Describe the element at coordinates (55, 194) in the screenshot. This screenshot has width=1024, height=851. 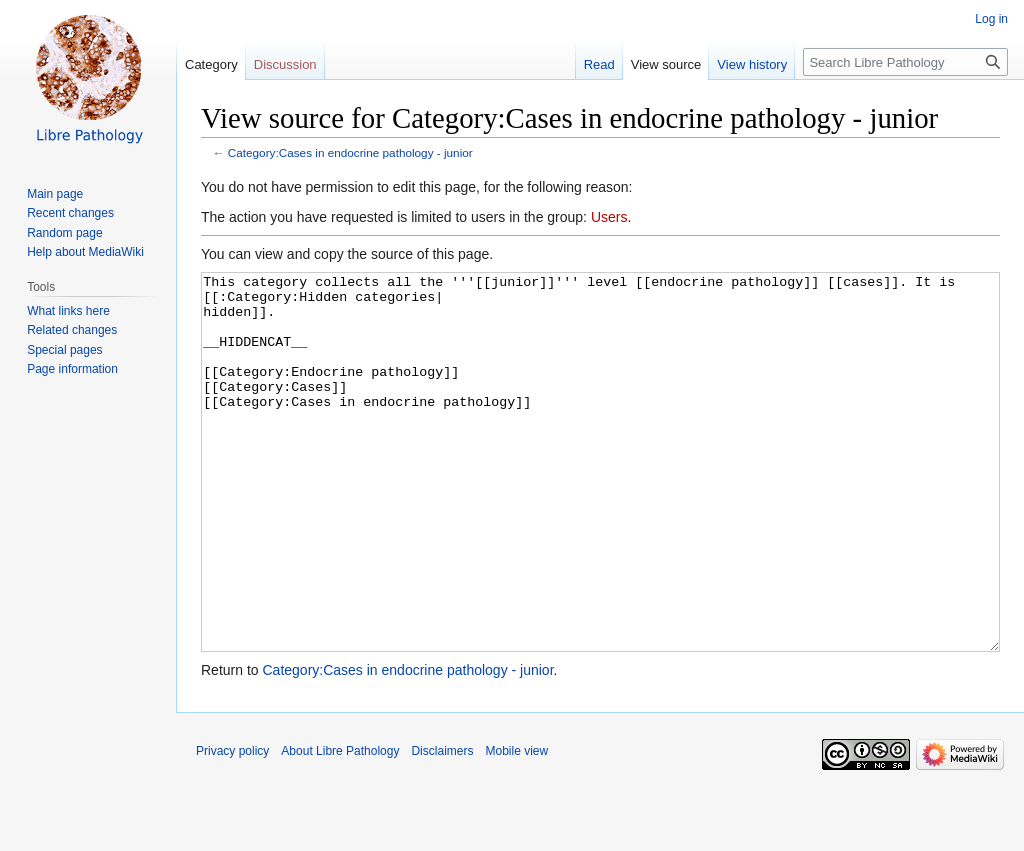
I see `Main page` at that location.